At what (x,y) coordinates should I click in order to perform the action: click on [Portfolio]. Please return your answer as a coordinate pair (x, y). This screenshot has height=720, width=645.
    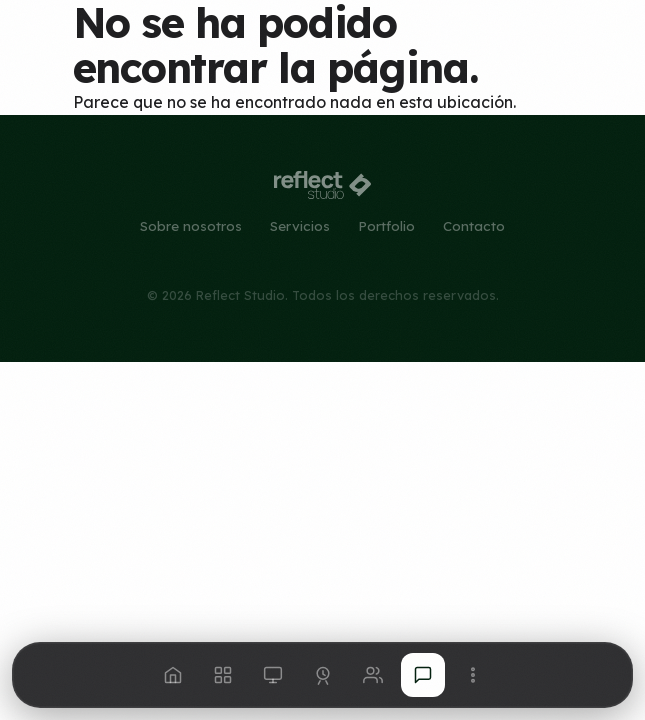
    Looking at the image, I should click on (273, 675).